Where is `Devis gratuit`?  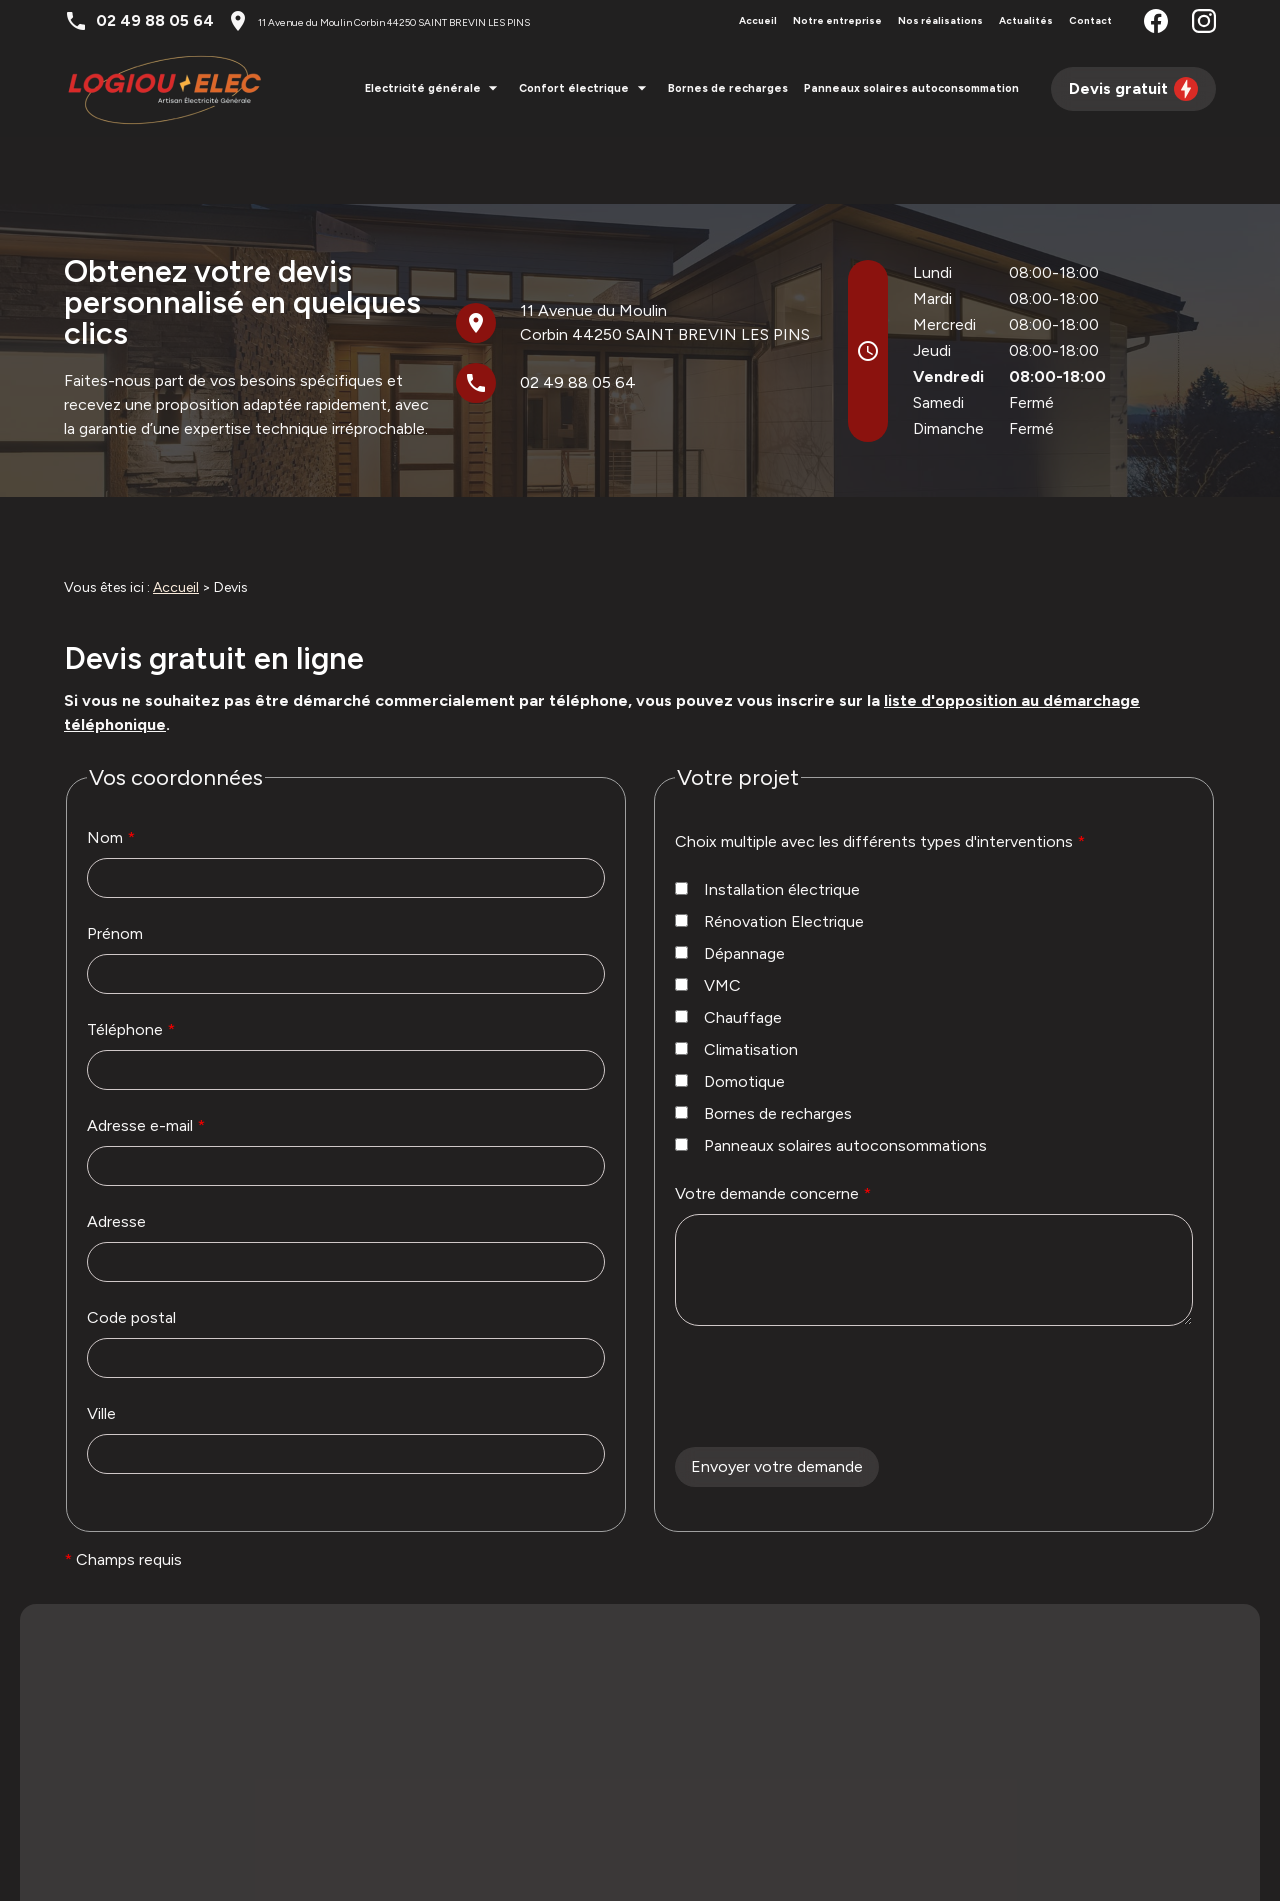 Devis gratuit is located at coordinates (1133, 89).